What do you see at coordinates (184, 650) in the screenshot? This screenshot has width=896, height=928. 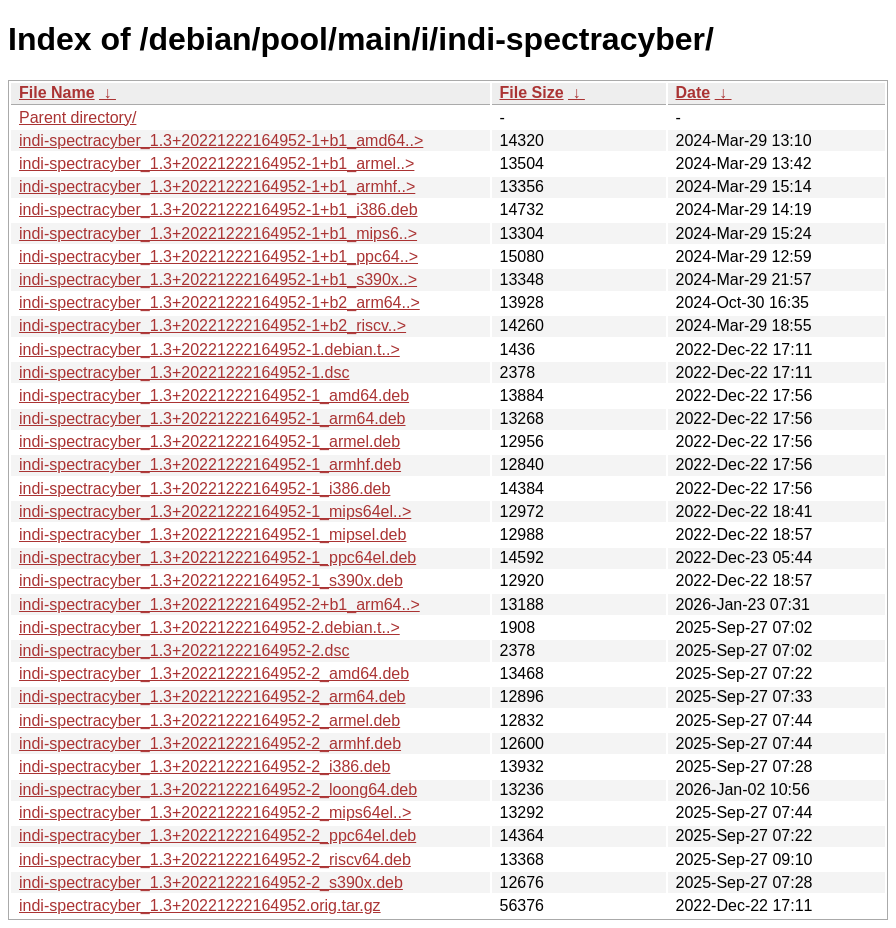 I see `indi-spectracyber_1.3+20221222164952-2.dsc` at bounding box center [184, 650].